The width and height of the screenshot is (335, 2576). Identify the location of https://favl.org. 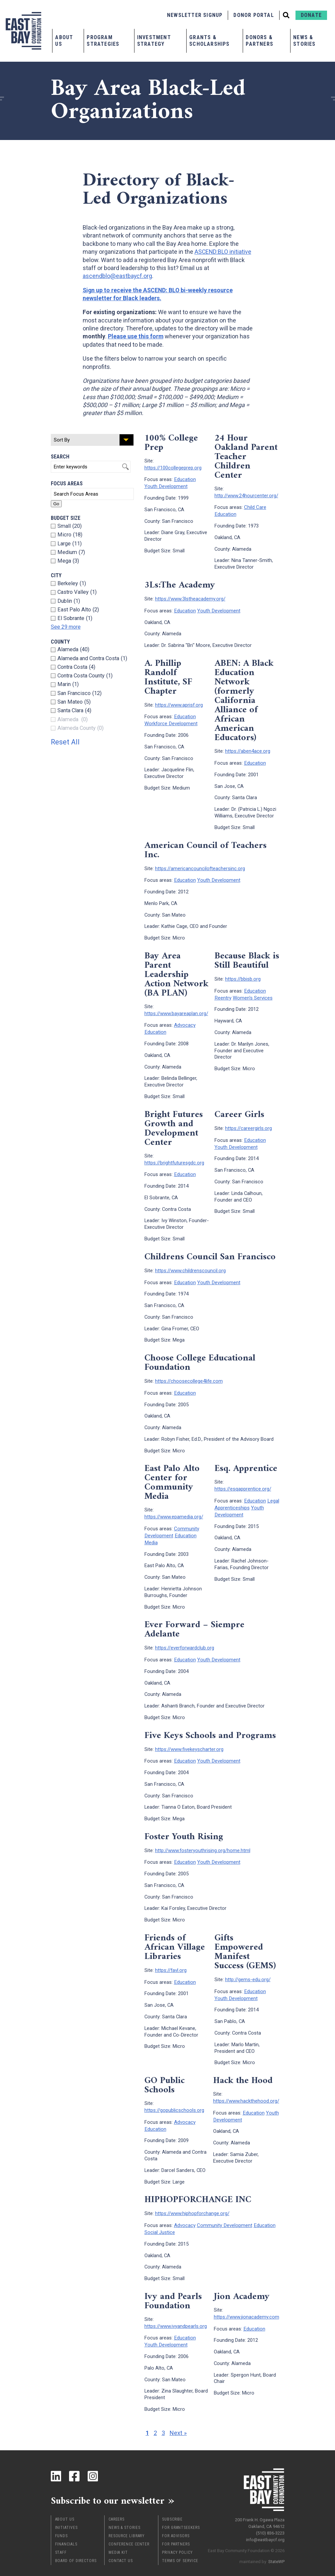
(171, 1961).